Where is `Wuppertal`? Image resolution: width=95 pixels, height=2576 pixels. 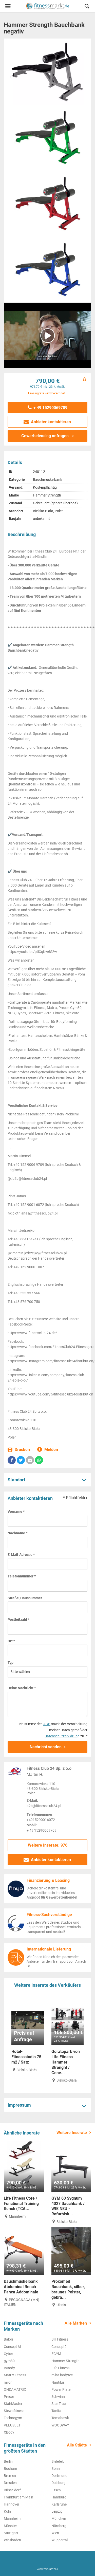 Wuppertal is located at coordinates (59, 2540).